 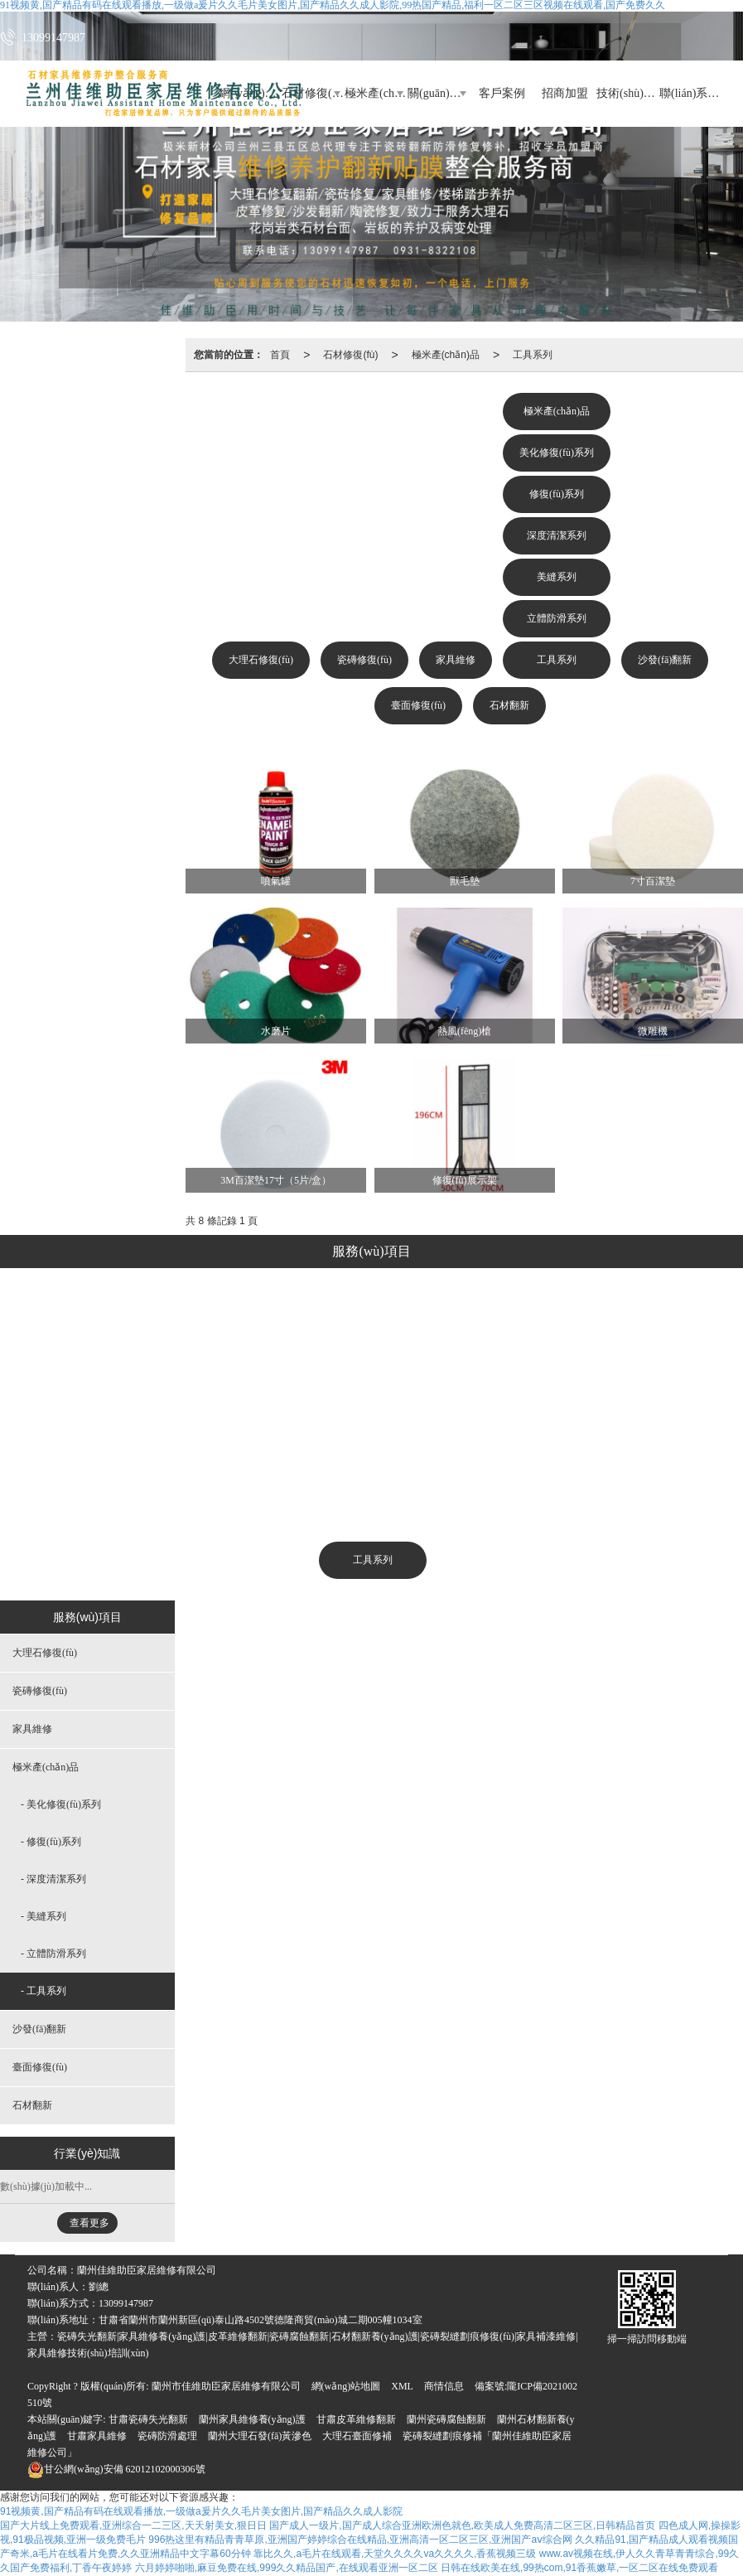 I want to click on - 美縫系列, so click(x=43, y=1916).